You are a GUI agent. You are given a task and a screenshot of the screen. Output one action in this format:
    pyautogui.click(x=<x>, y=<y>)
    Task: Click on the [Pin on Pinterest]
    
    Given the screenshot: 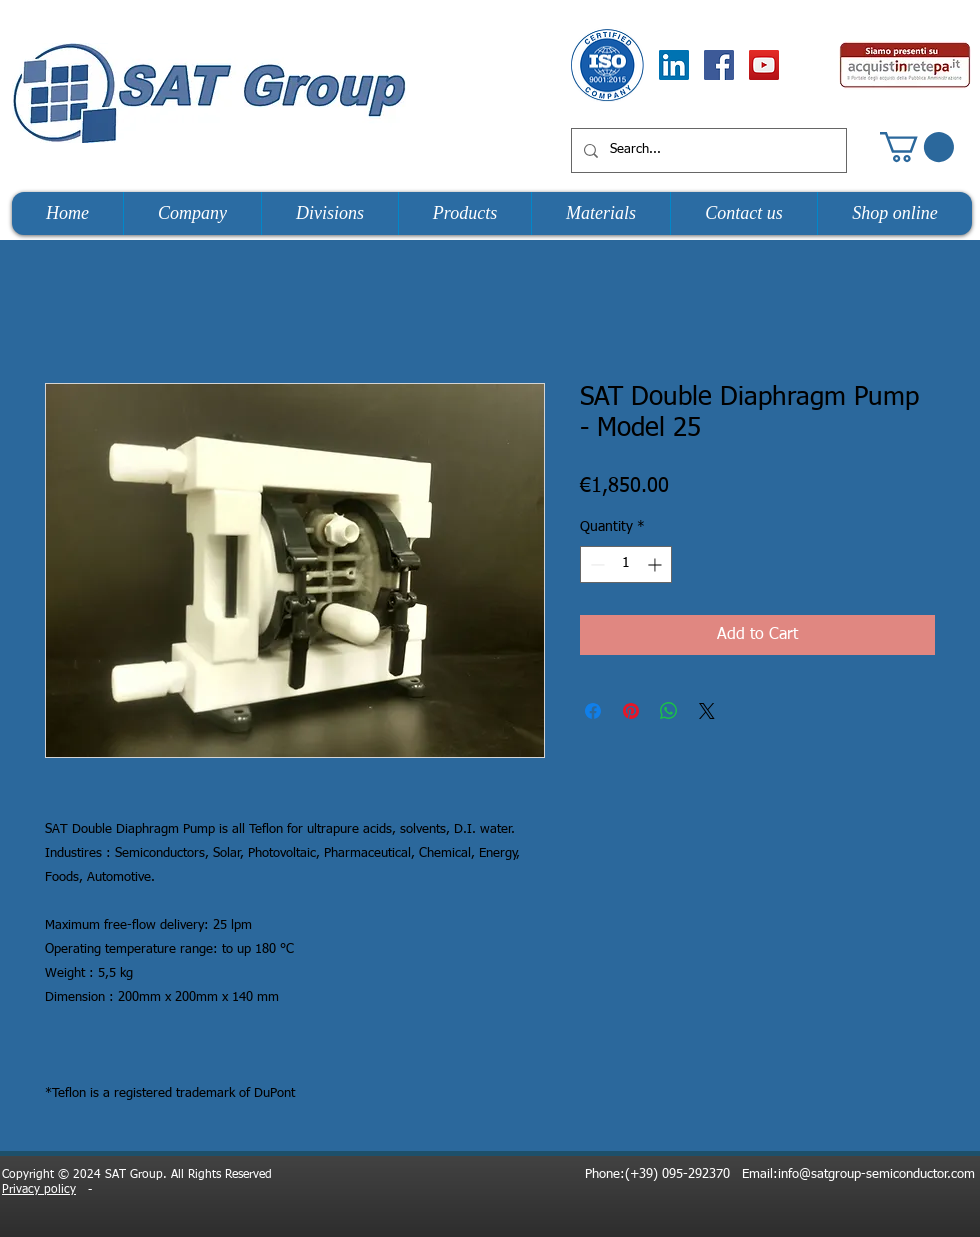 What is the action you would take?
    pyautogui.click(x=631, y=711)
    